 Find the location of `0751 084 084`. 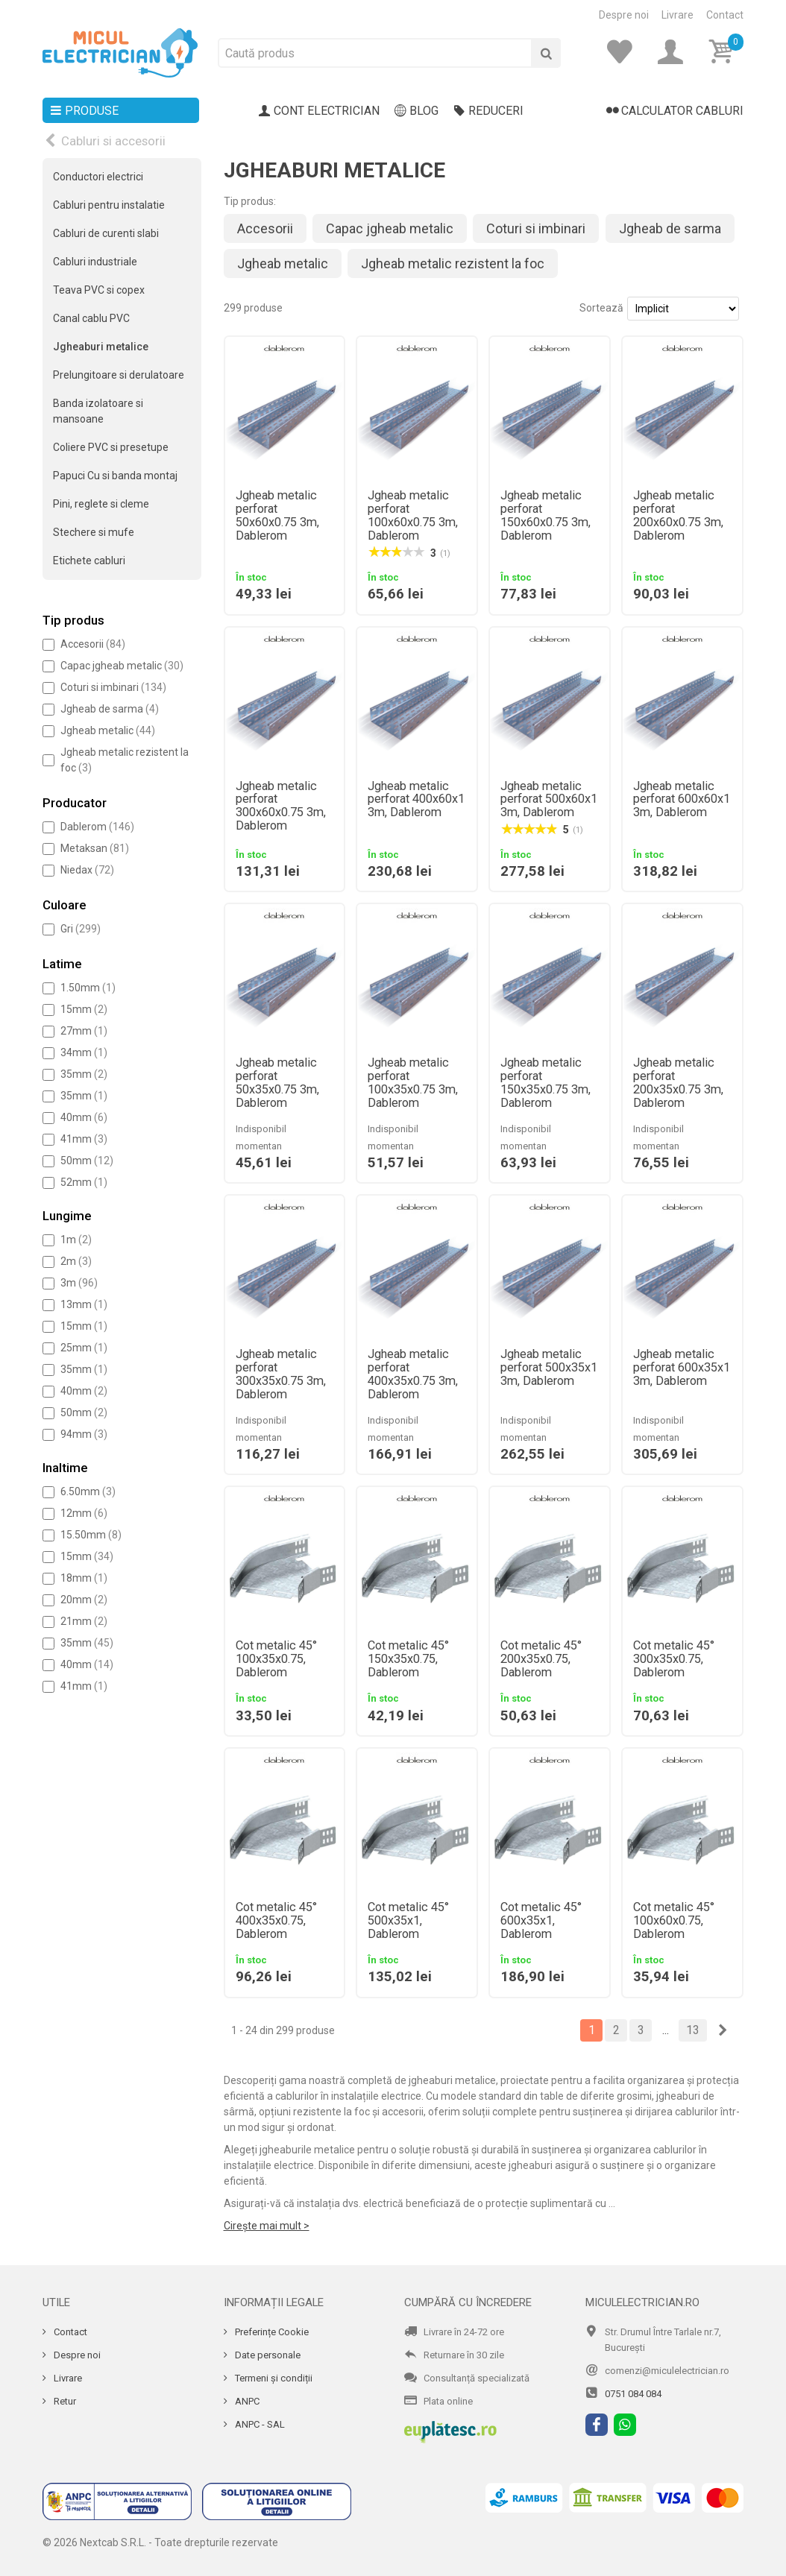

0751 084 084 is located at coordinates (633, 2393).